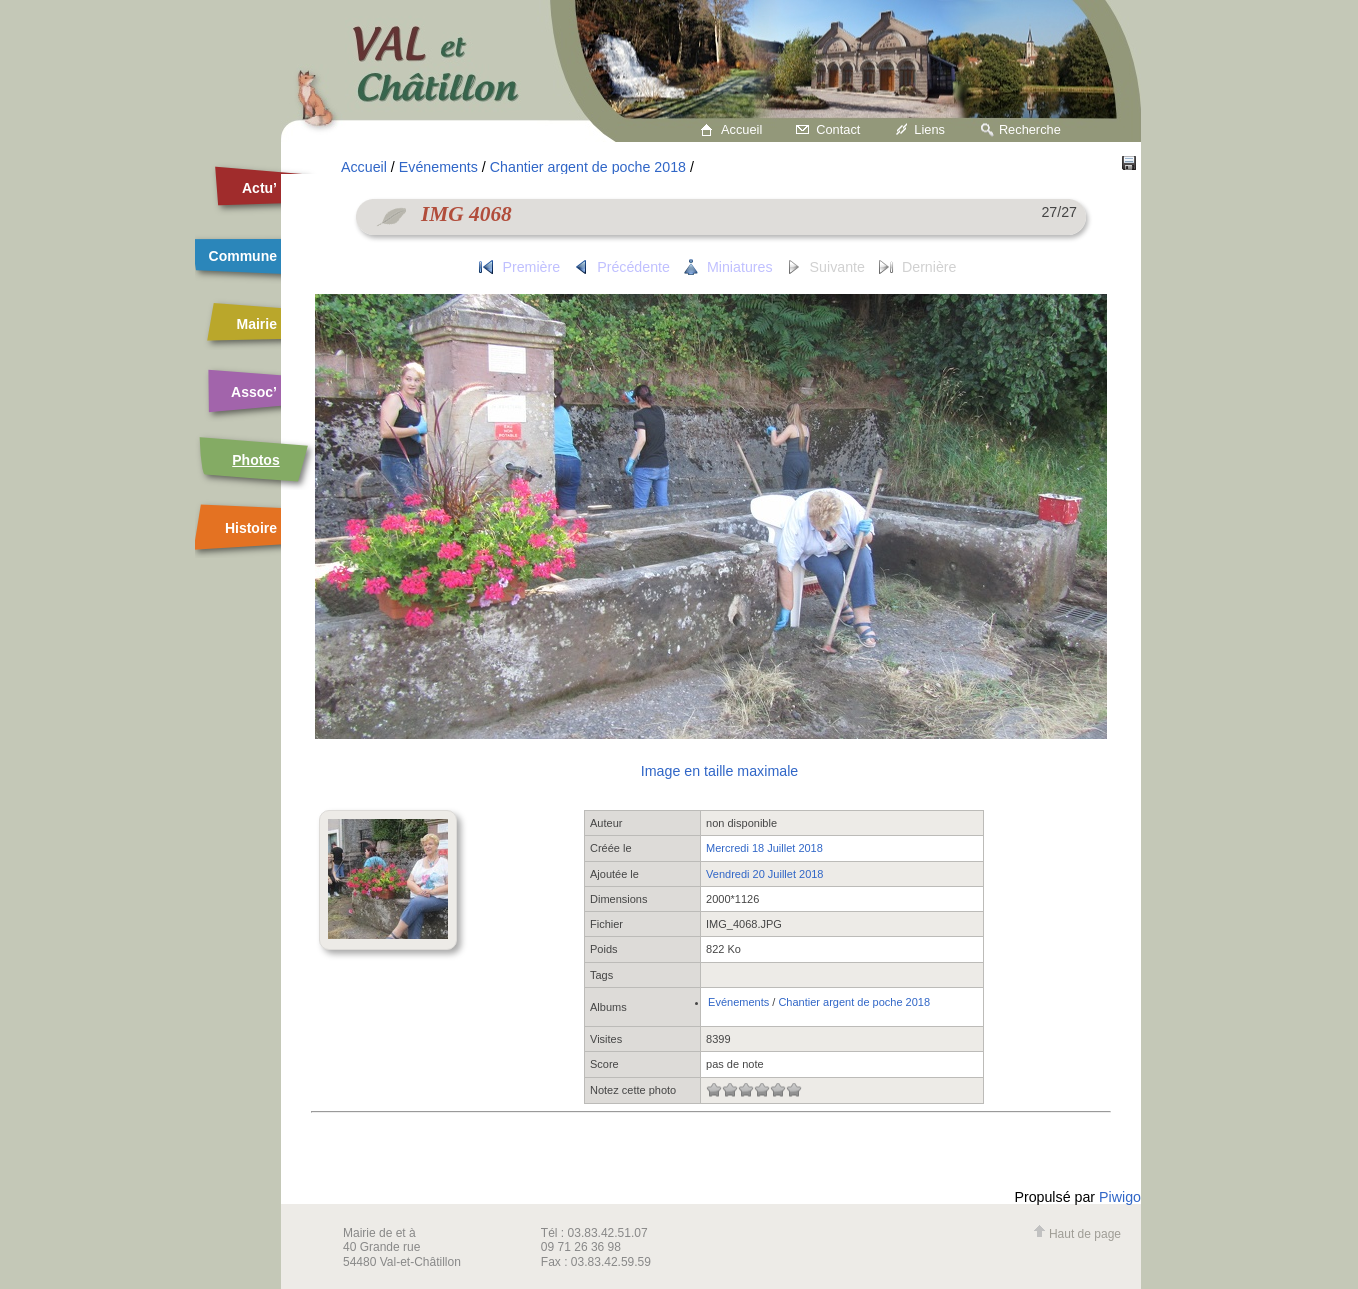 The width and height of the screenshot is (1358, 1289). What do you see at coordinates (588, 167) in the screenshot?
I see `Chantier argent de poche 2018` at bounding box center [588, 167].